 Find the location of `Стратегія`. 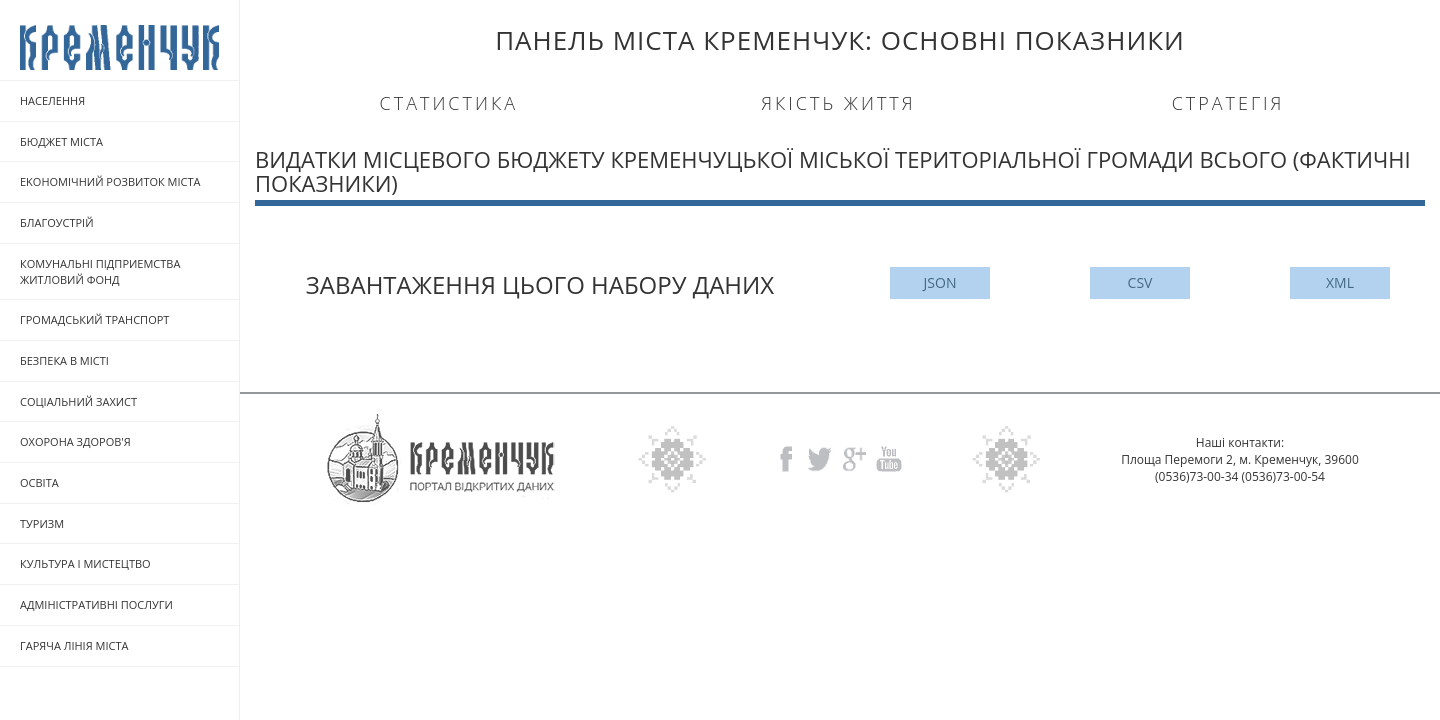

Стратегія is located at coordinates (1228, 103).